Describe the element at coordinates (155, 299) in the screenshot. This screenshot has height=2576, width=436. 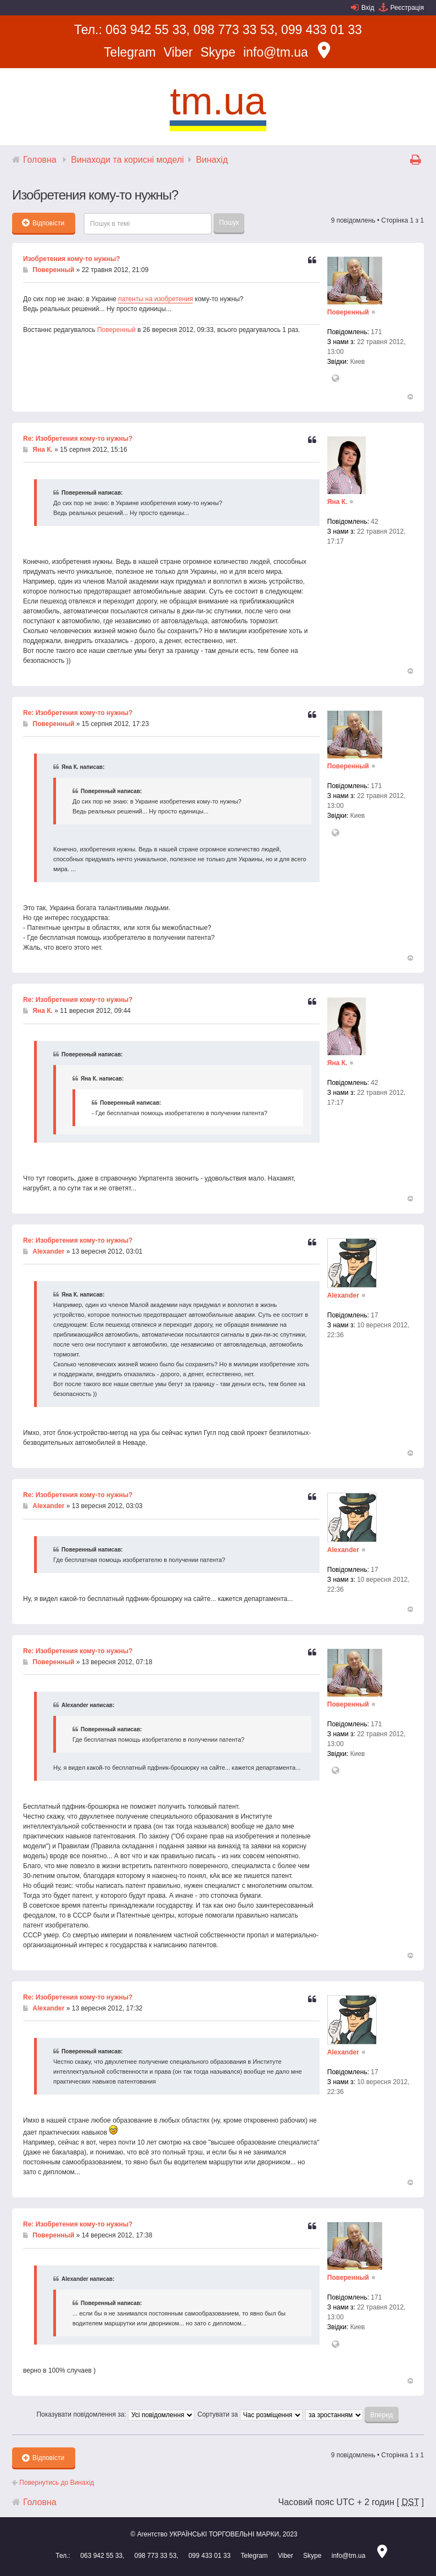
I see `патенты на изобретения` at that location.